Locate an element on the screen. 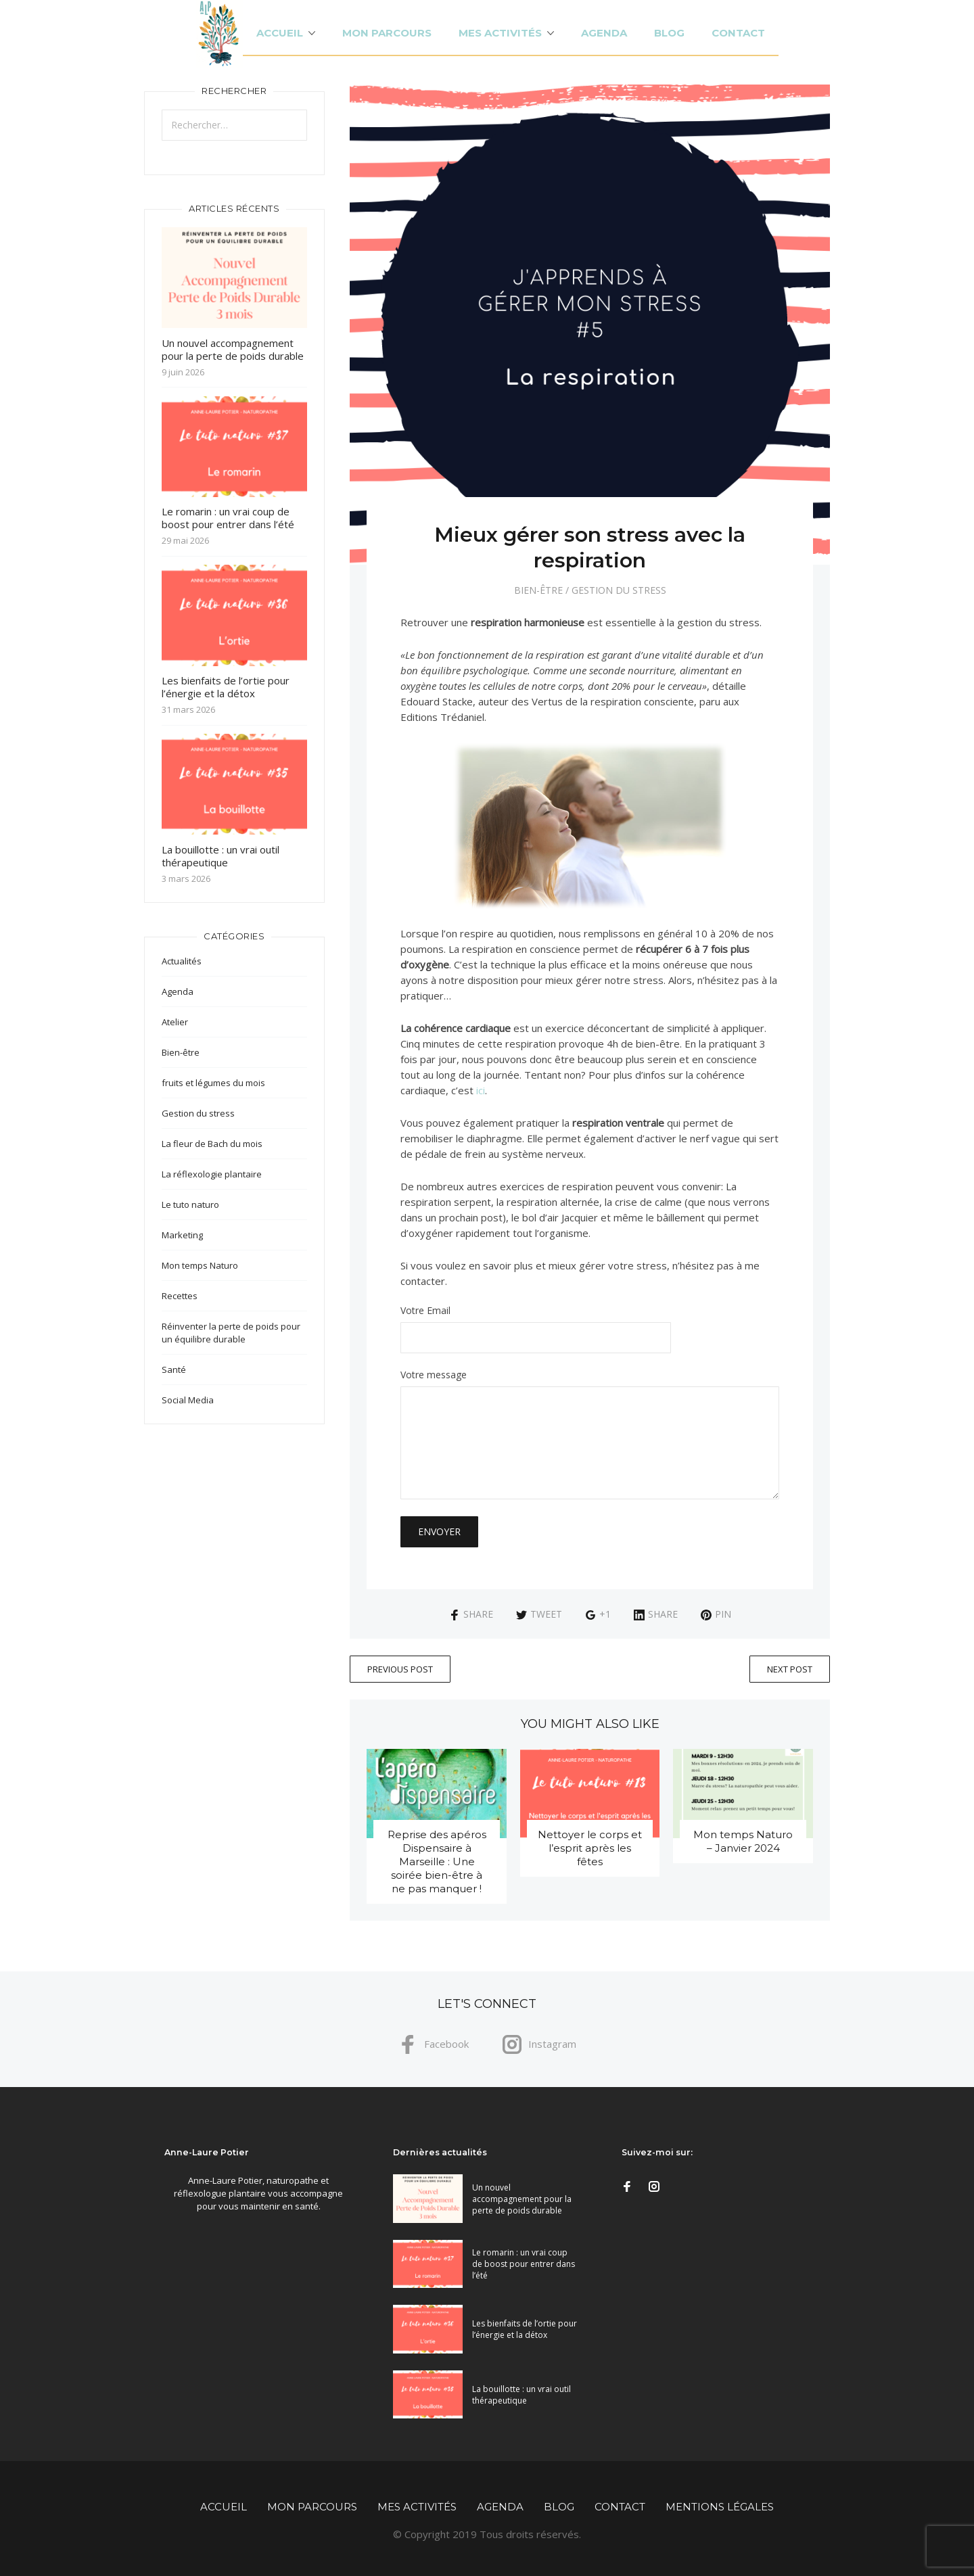  La réflexologie plantaire is located at coordinates (212, 1174).